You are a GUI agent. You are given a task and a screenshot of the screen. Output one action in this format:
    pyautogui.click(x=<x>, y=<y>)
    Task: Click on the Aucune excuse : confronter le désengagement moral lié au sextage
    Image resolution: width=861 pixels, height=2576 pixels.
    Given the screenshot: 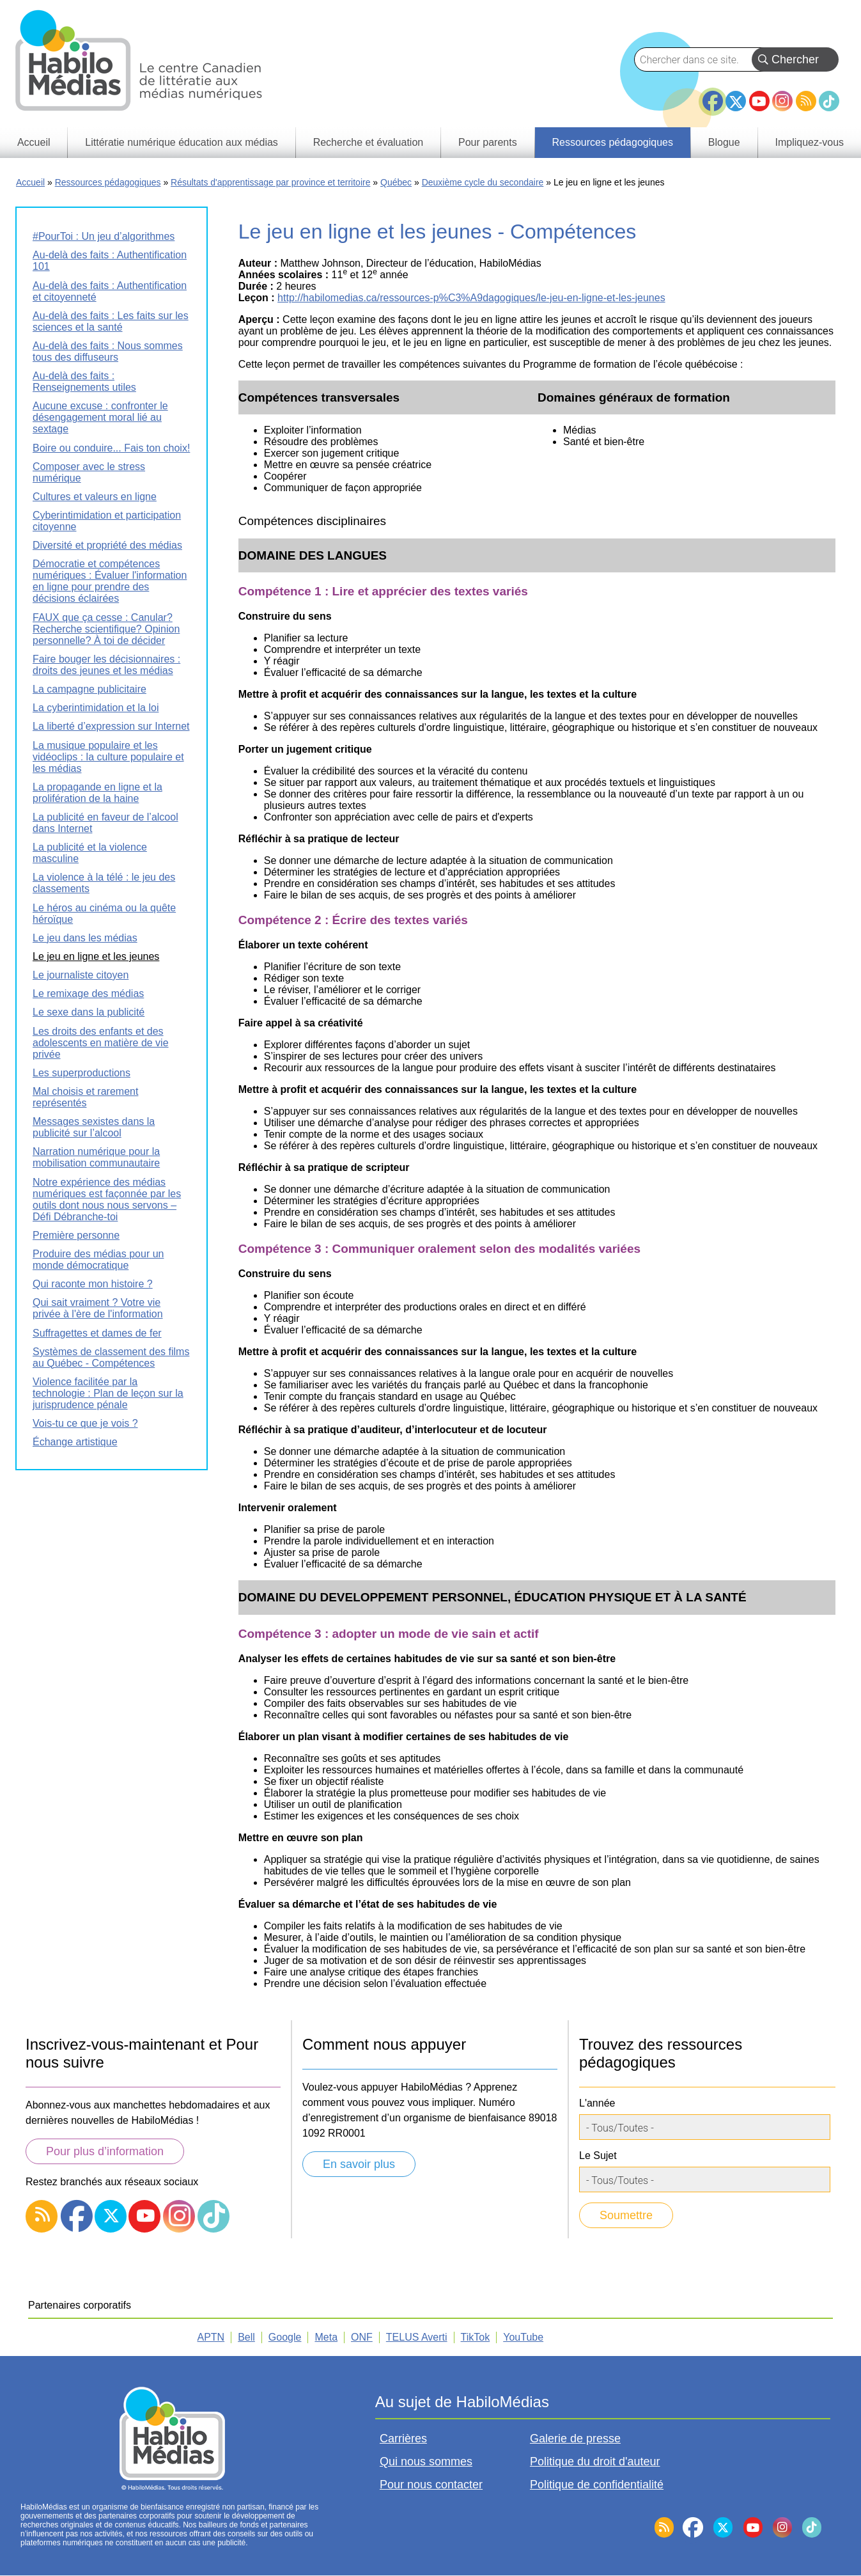 What is the action you would take?
    pyautogui.click(x=100, y=417)
    